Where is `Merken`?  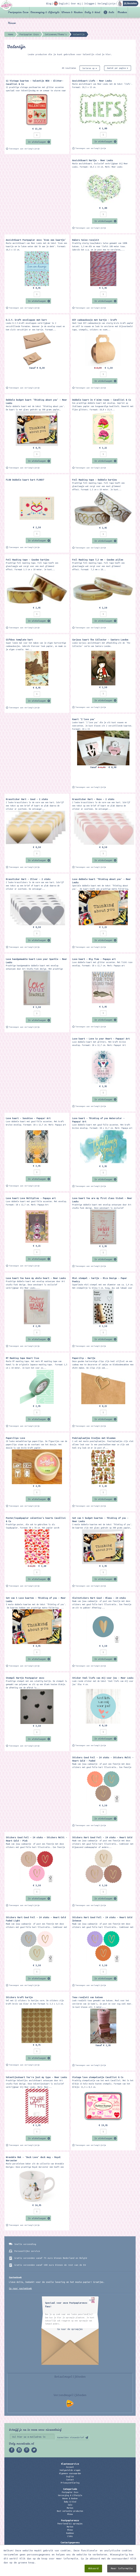 Merken is located at coordinates (122, 12).